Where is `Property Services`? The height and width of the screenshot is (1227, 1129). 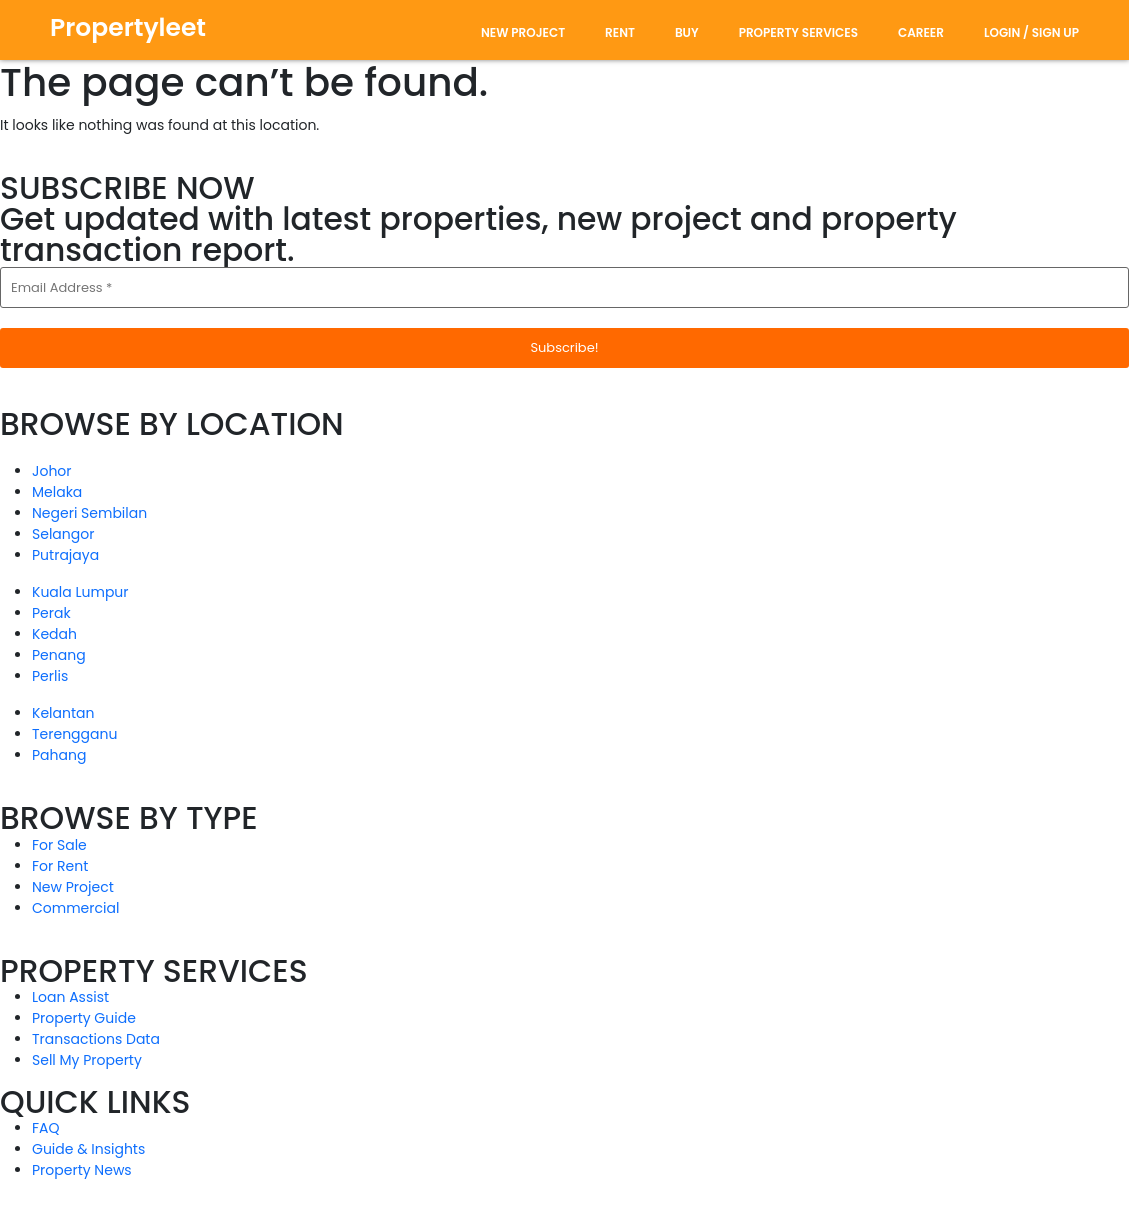
Property Services is located at coordinates (798, 32).